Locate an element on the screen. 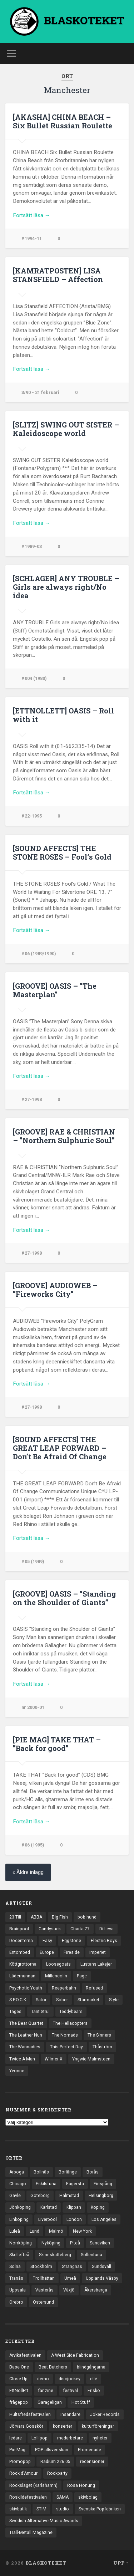 The width and height of the screenshot is (134, 2576). Charta 77 [Charta 77 (17 objekt)] is located at coordinates (80, 1928).